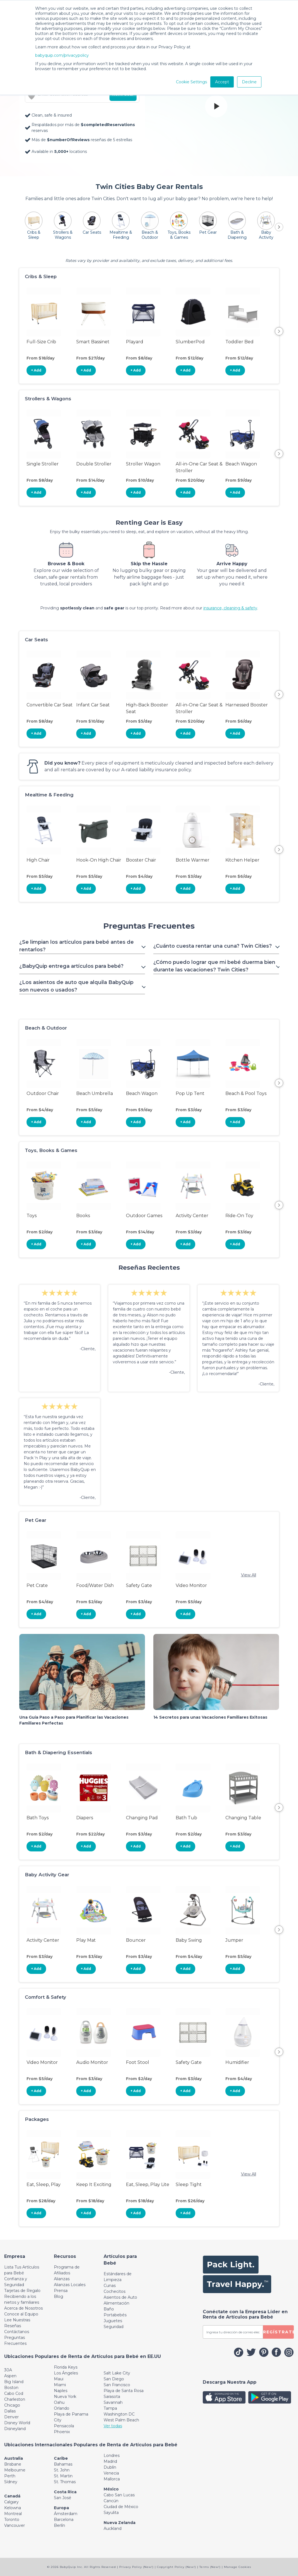  What do you see at coordinates (120, 2297) in the screenshot?
I see `Asientos de Auto` at bounding box center [120, 2297].